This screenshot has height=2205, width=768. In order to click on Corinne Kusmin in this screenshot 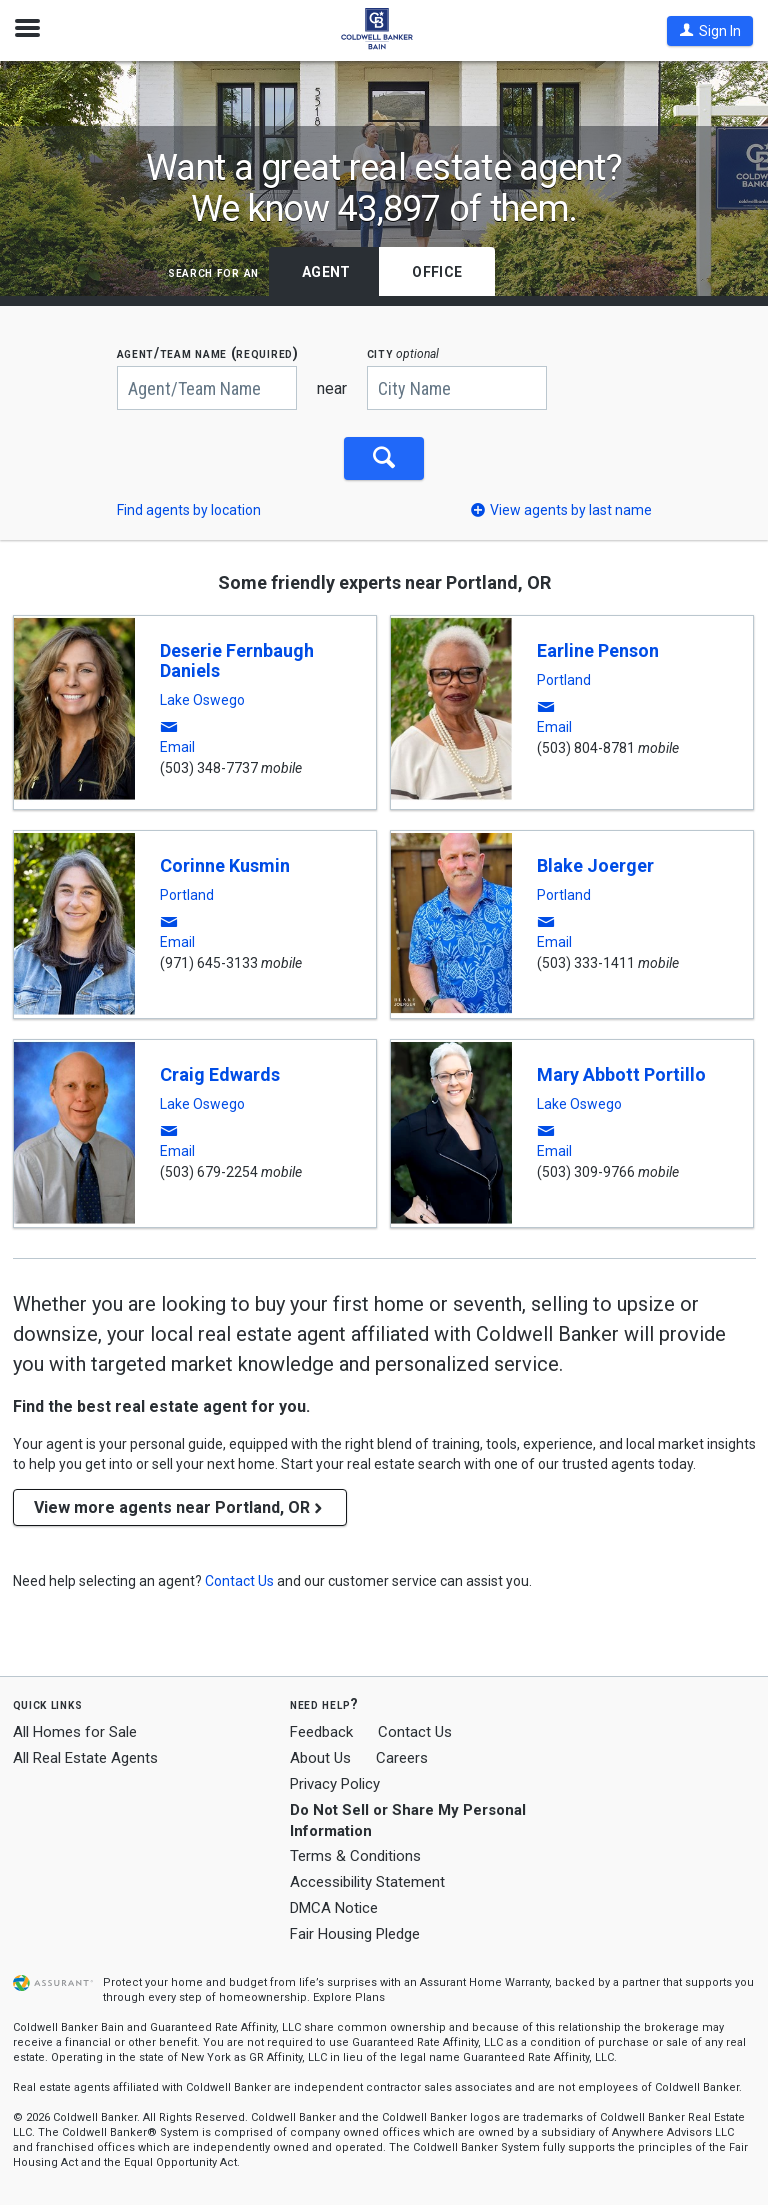, I will do `click(225, 865)`.